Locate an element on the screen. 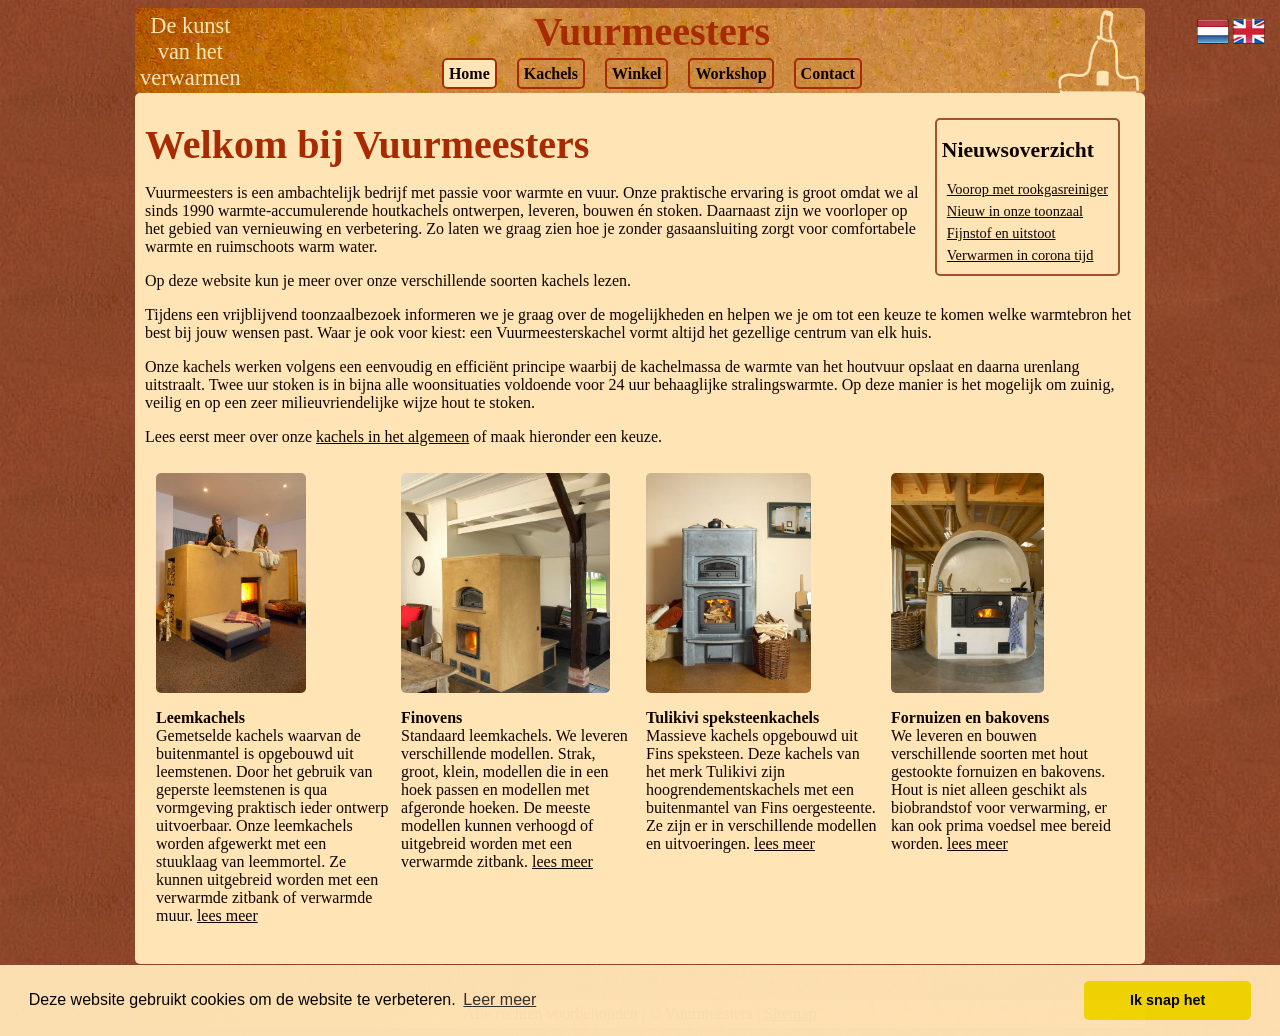 This screenshot has height=1036, width=1280. Voorop met rookgasreiniger is located at coordinates (1027, 189).